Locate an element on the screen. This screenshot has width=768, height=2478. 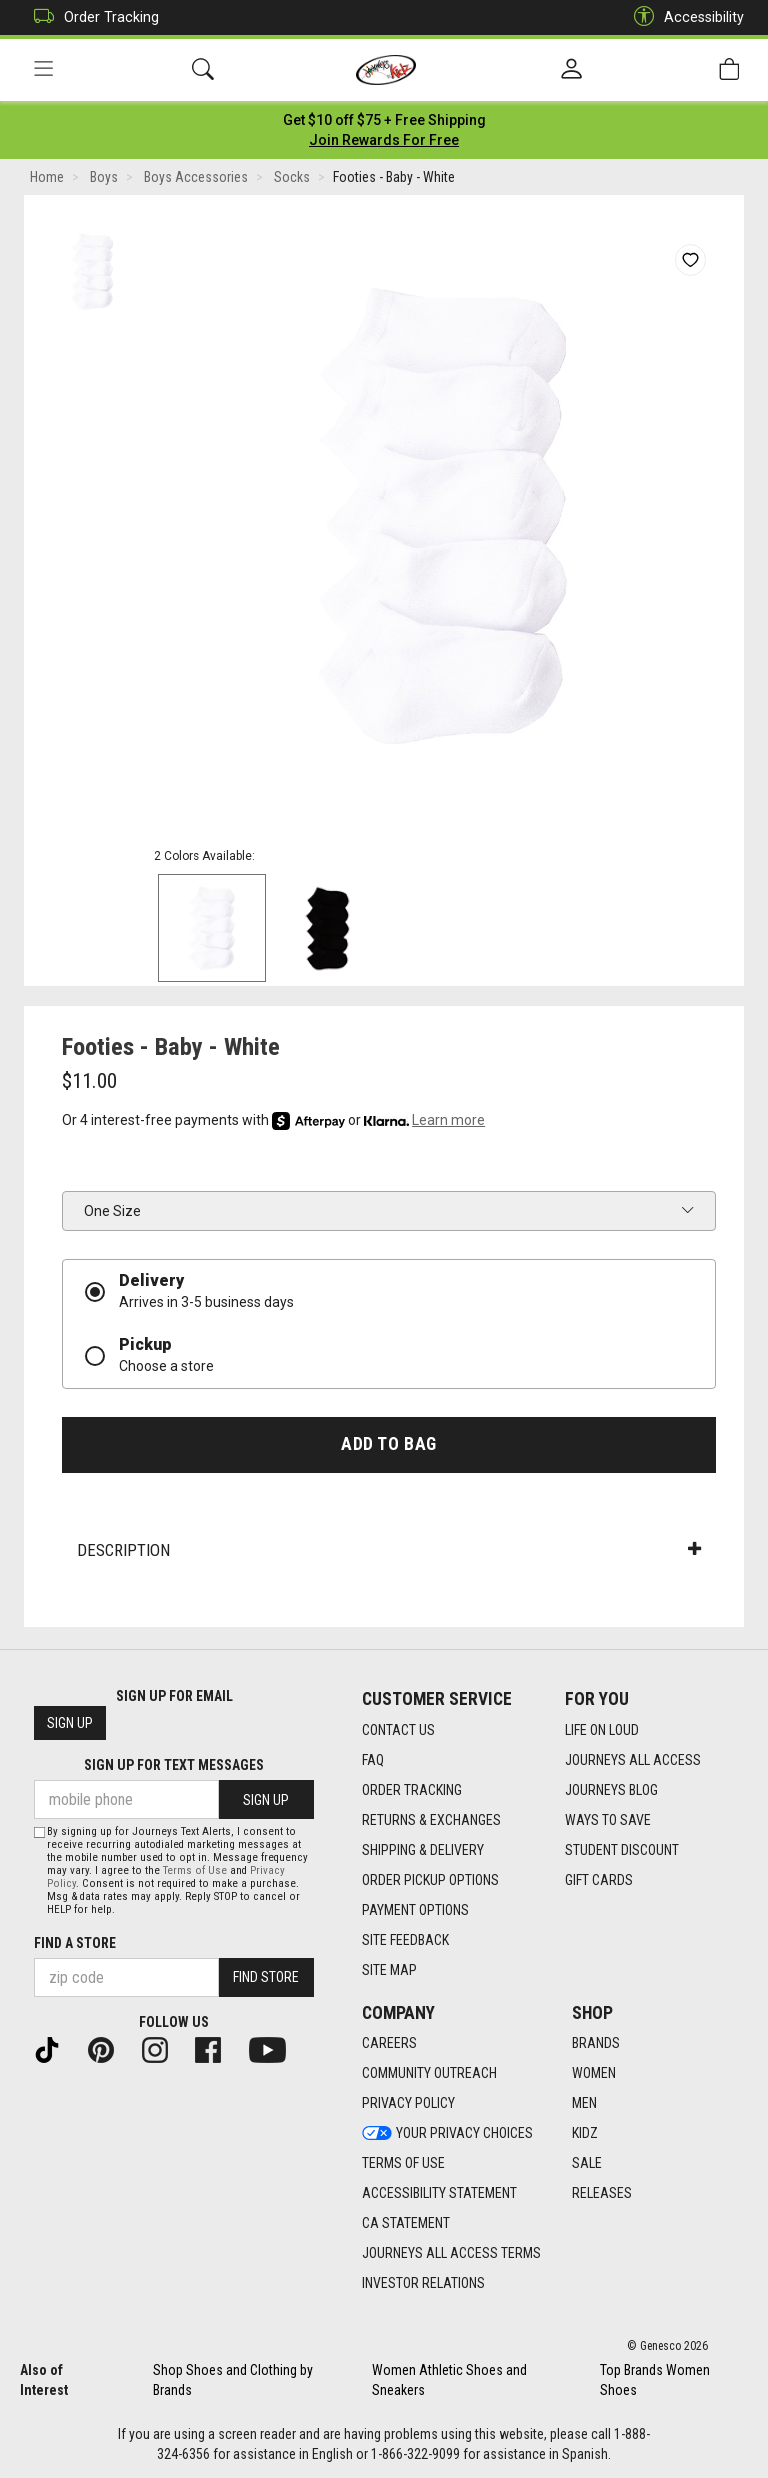
Investor Relations [Investor Relations footer link] is located at coordinates (423, 2284).